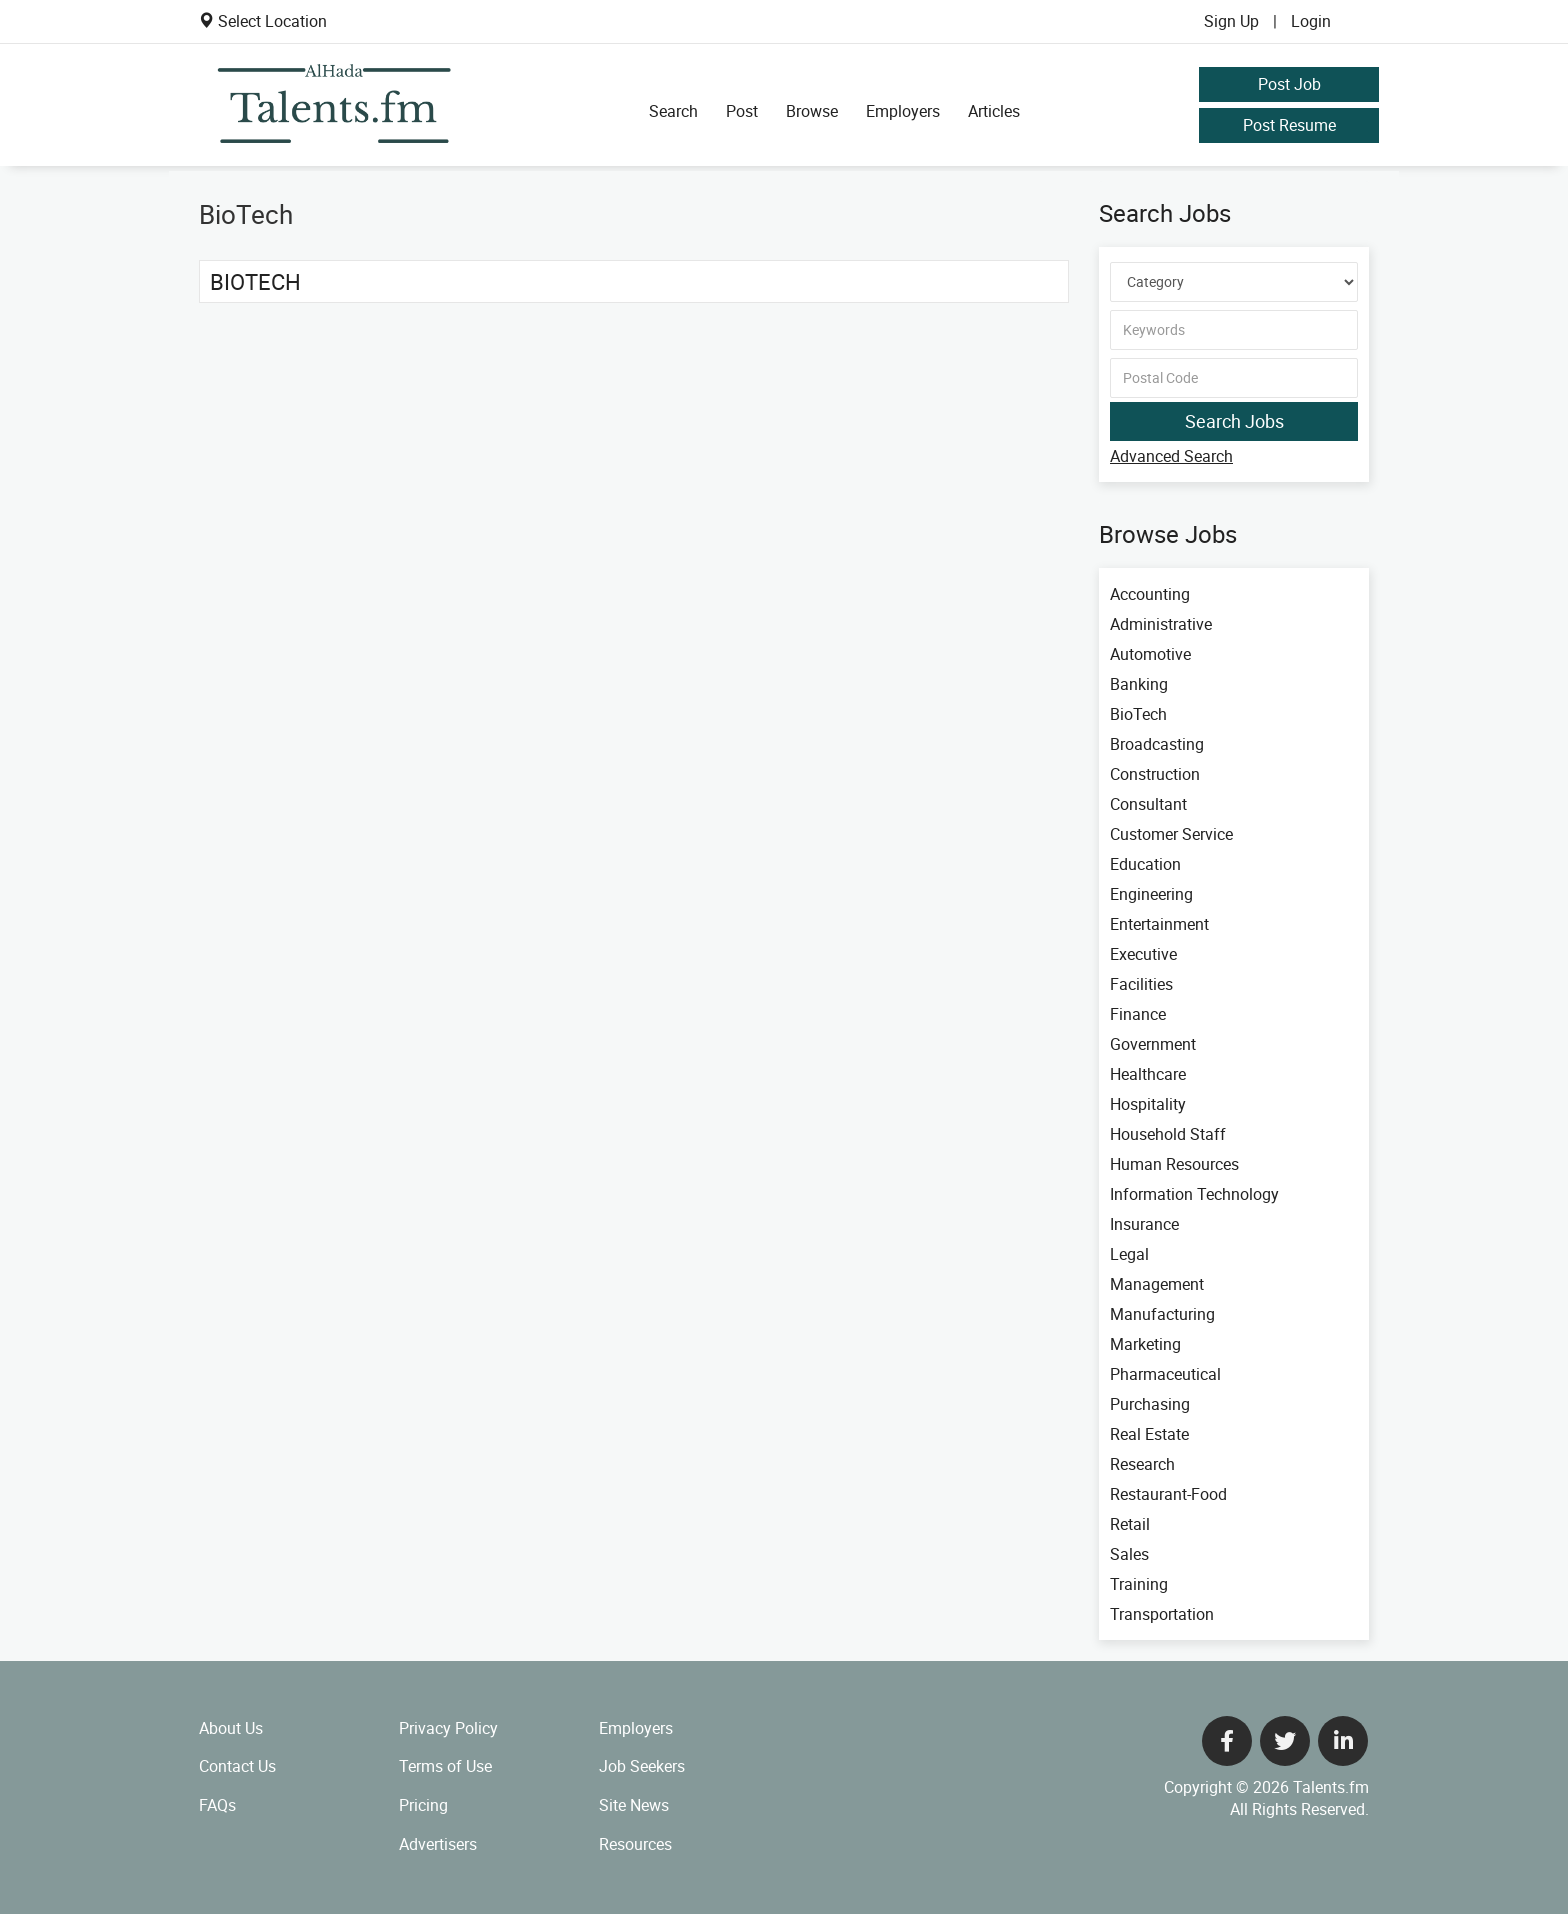  Describe the element at coordinates (237, 1766) in the screenshot. I see `Contact Us` at that location.